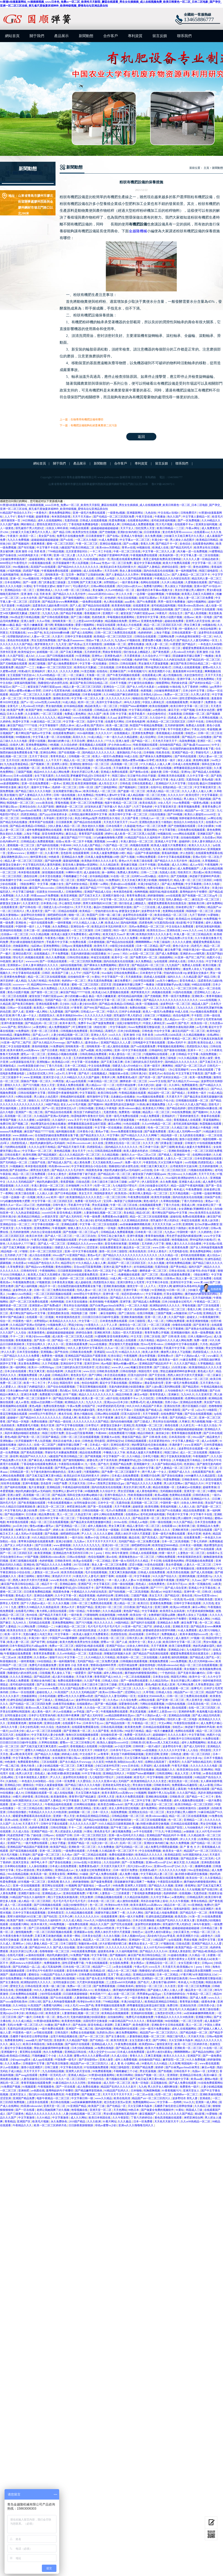  What do you see at coordinates (157, 644) in the screenshot?
I see `欧美人妻一区二区` at bounding box center [157, 644].